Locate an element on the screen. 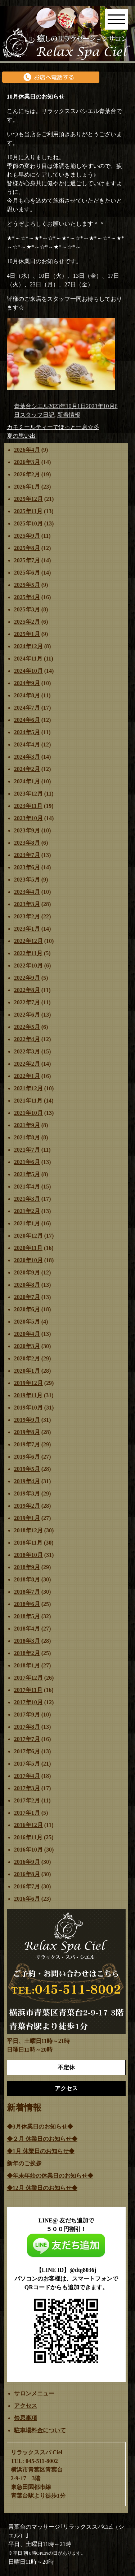 This screenshot has width=135, height=2576. 2018年6月 is located at coordinates (27, 1604).